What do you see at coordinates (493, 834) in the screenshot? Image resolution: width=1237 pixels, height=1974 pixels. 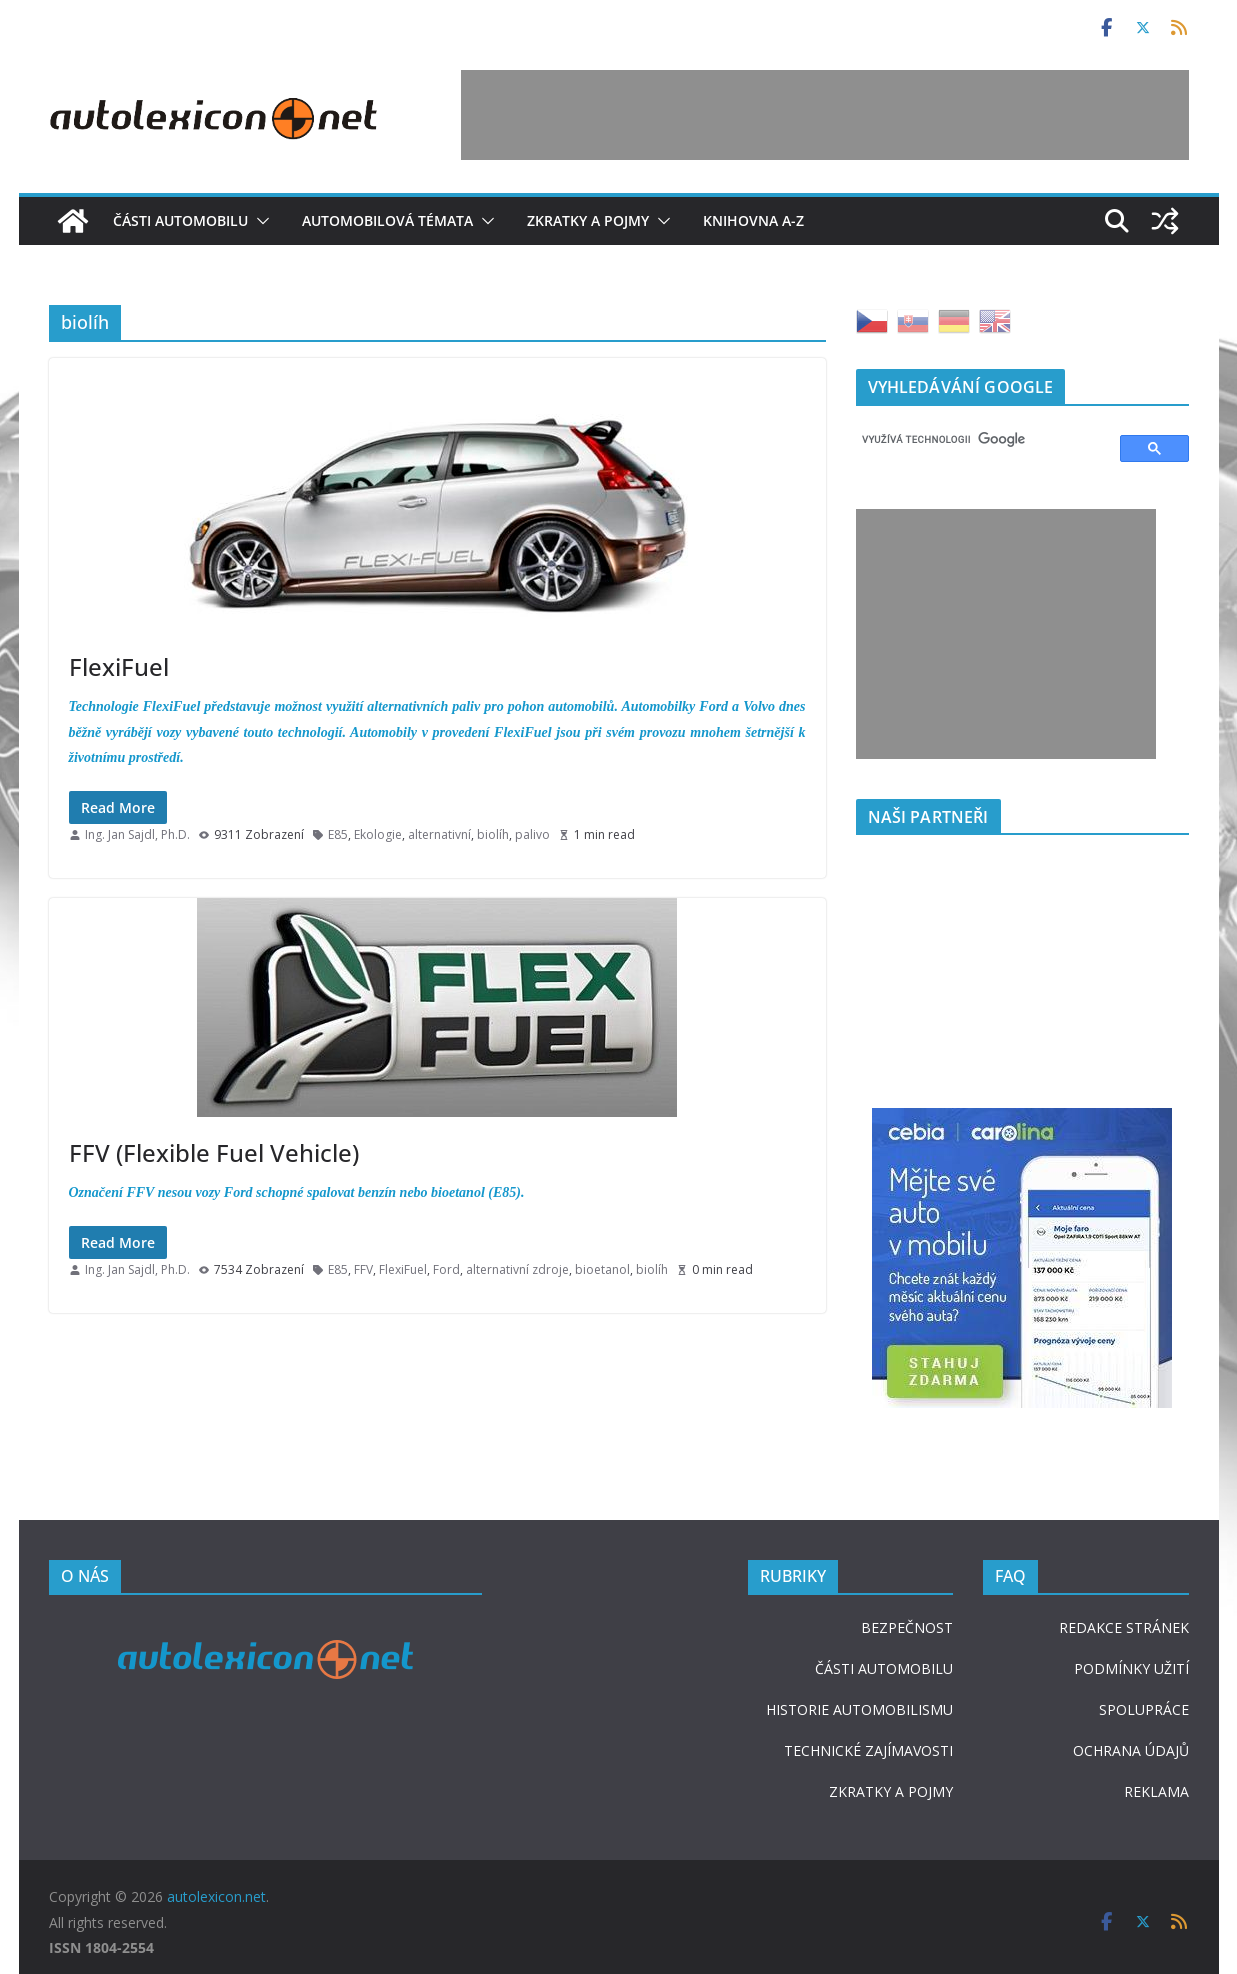 I see `biolíh` at bounding box center [493, 834].